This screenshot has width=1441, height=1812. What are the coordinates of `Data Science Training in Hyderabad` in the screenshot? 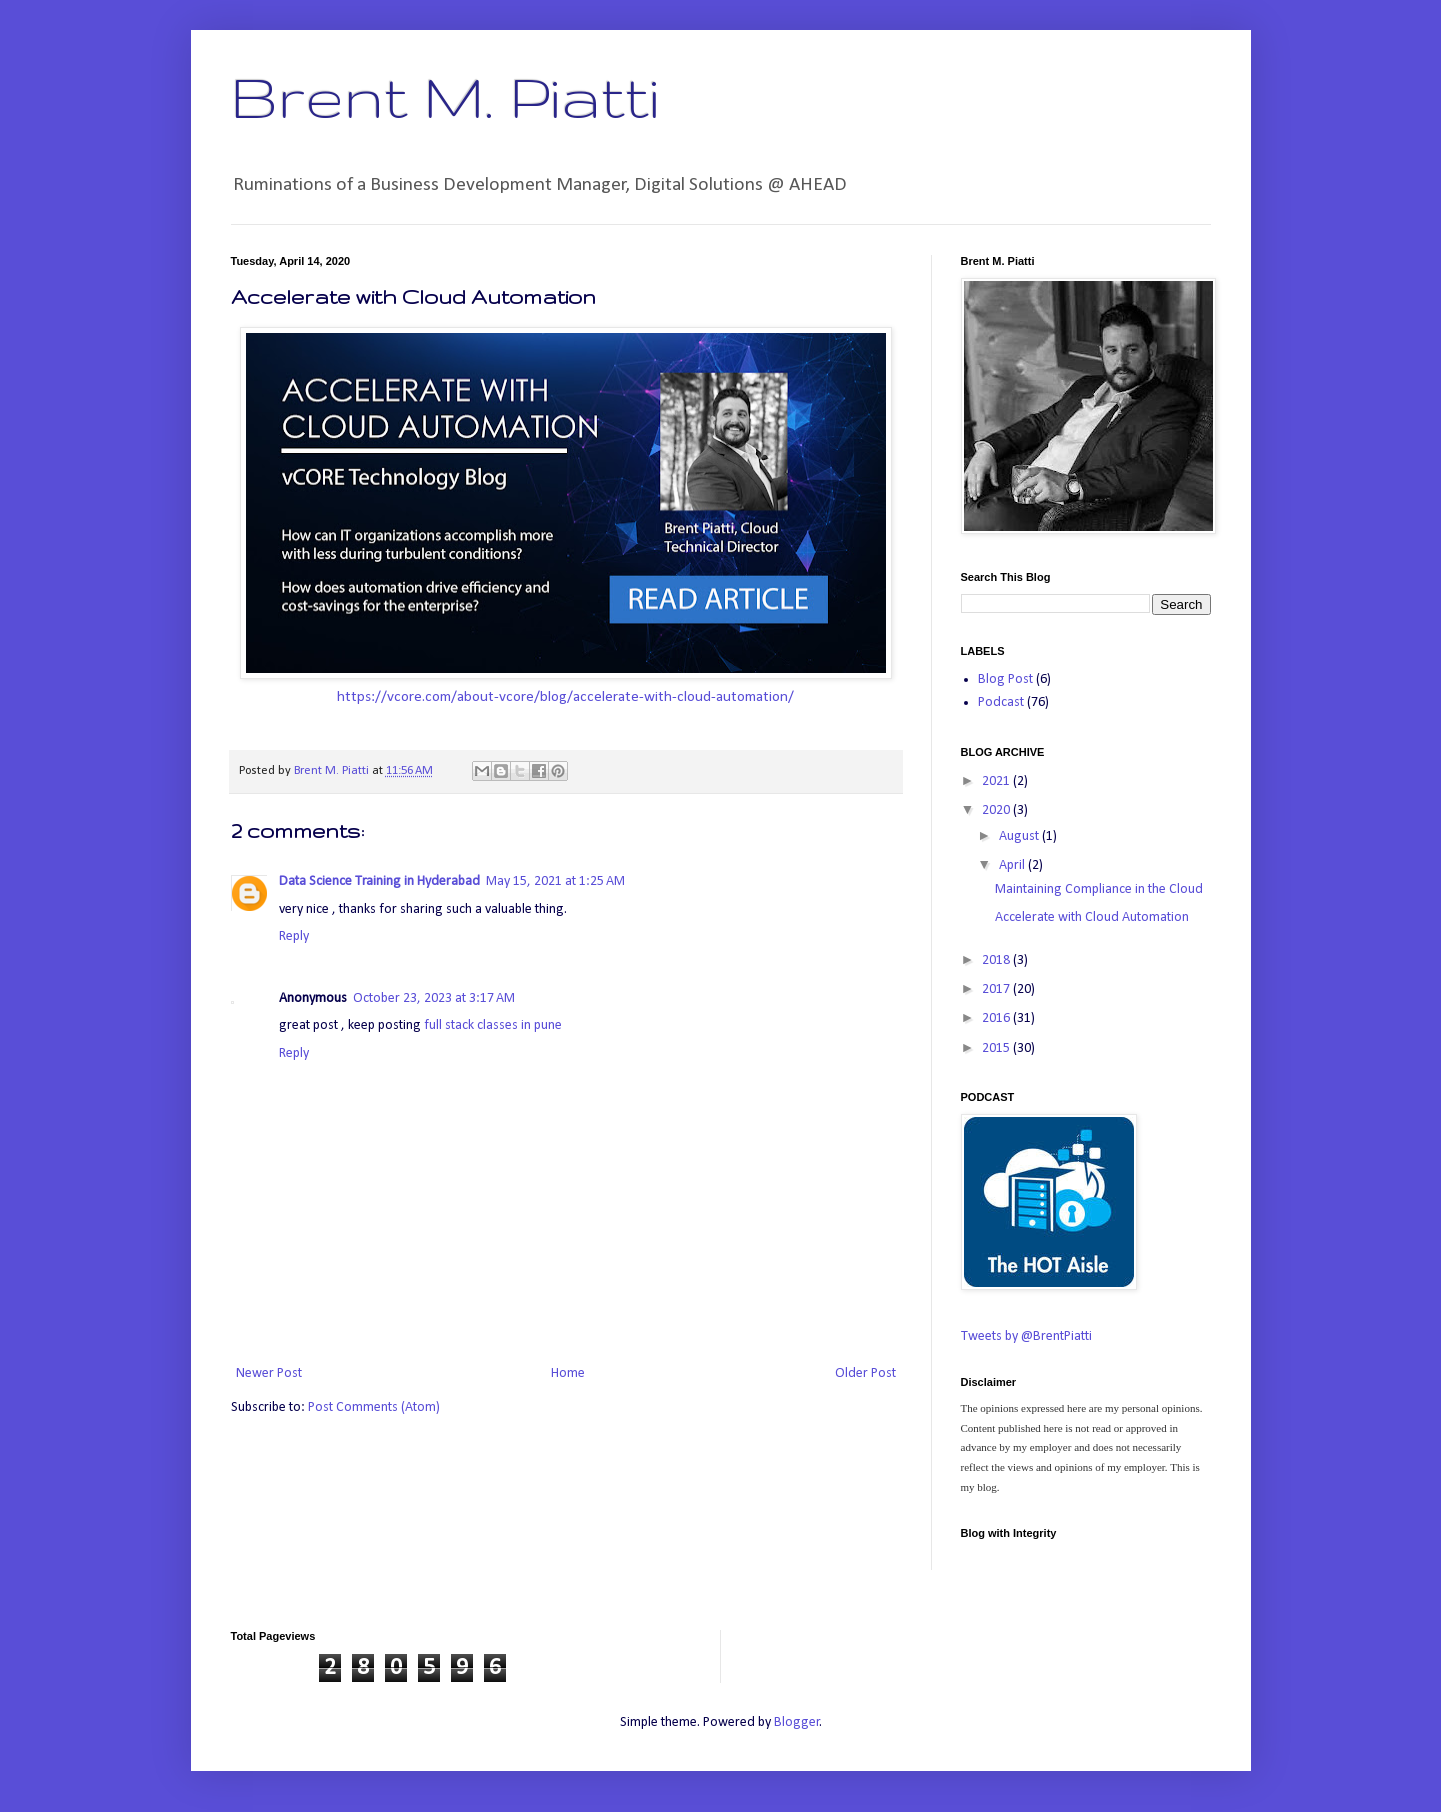 It's located at (379, 881).